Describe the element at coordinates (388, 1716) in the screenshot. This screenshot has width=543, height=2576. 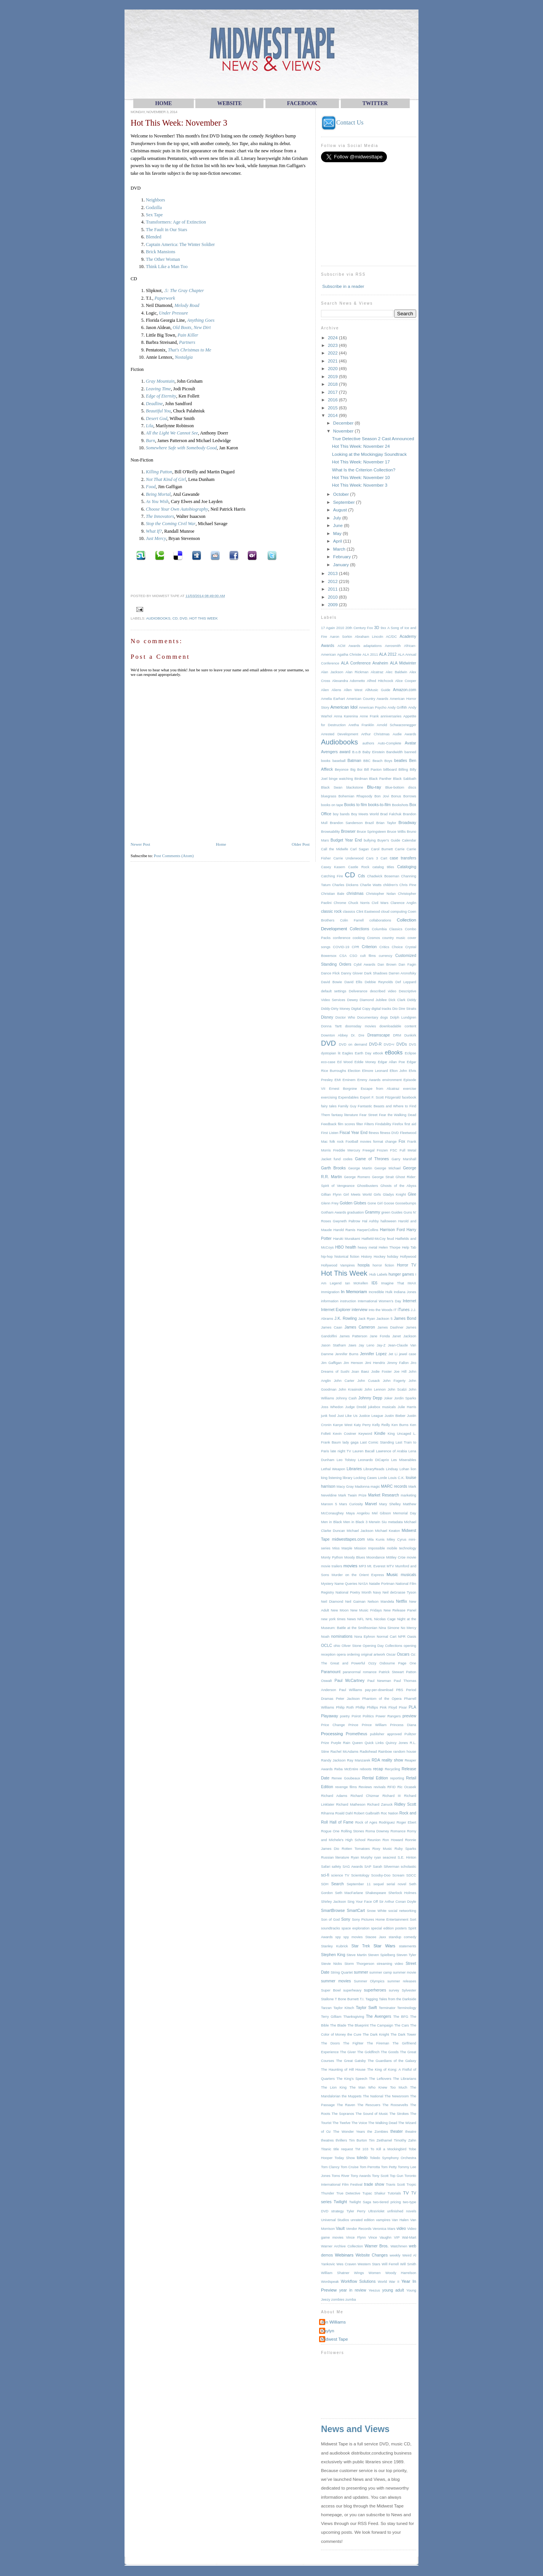
I see `Power Rangers` at that location.